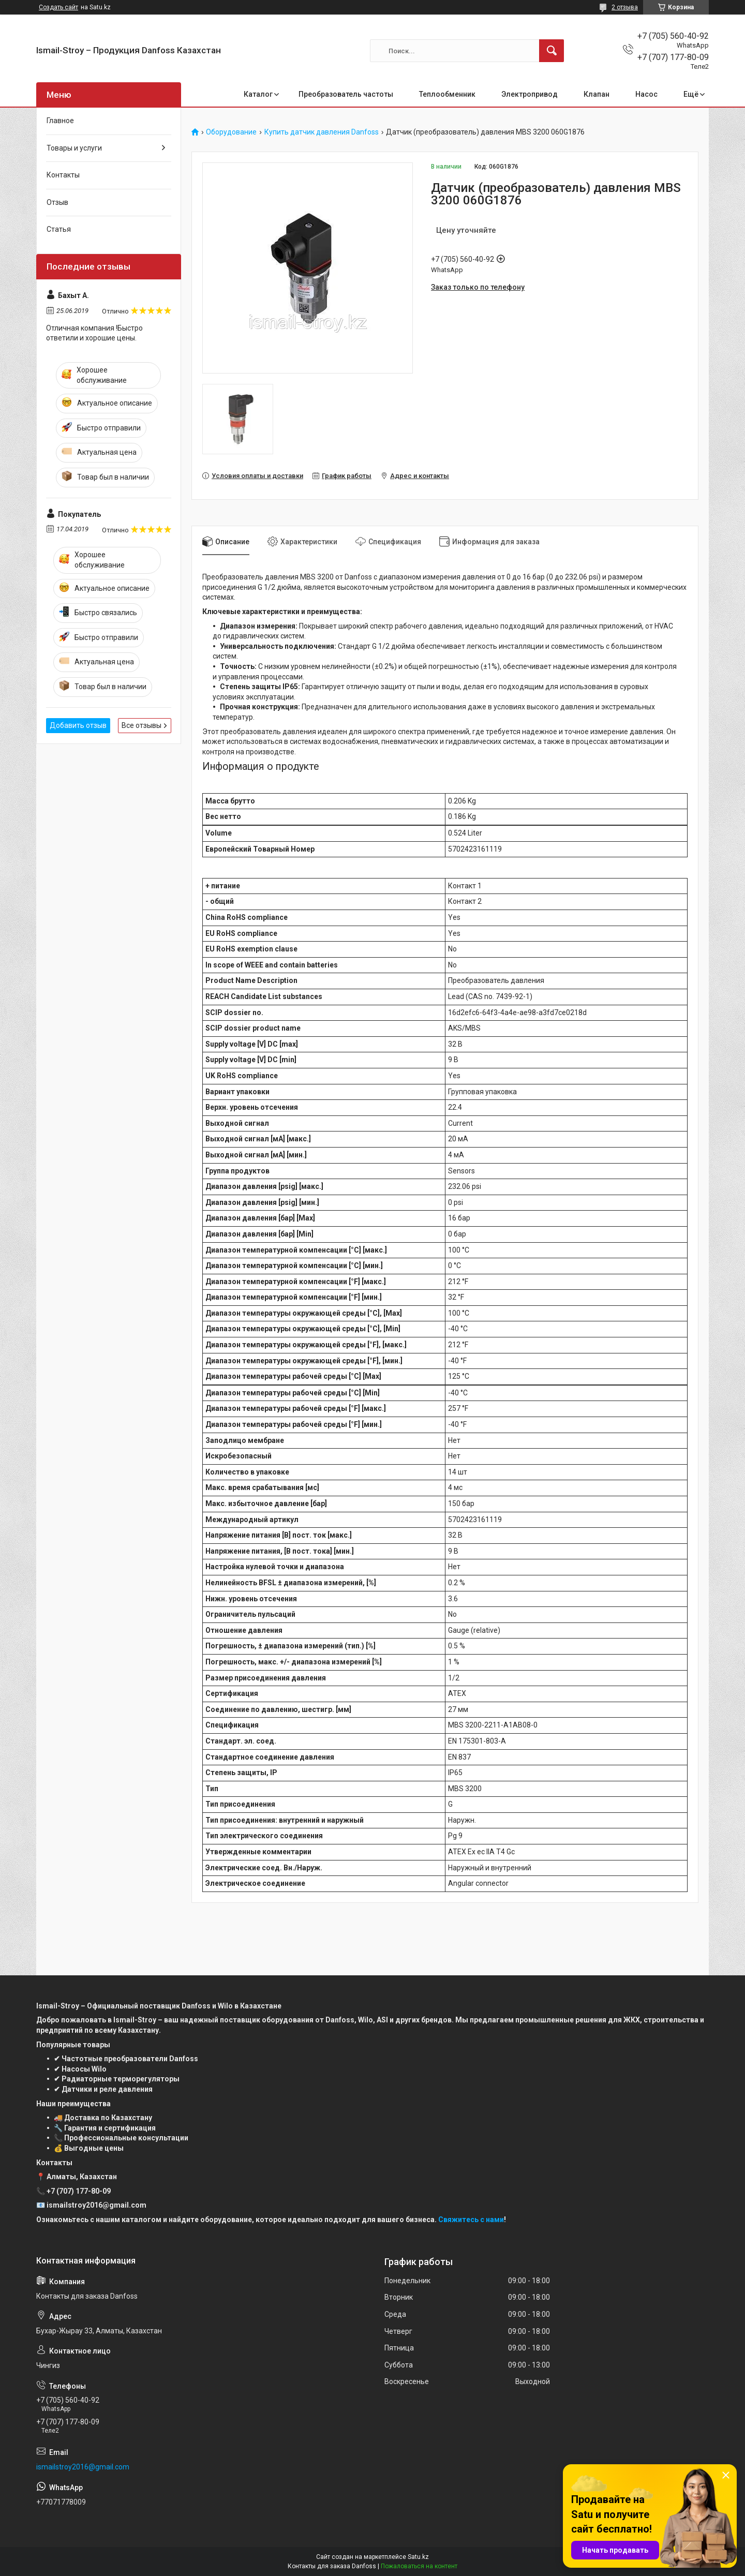  Describe the element at coordinates (321, 132) in the screenshot. I see `Купить датчик давления Danfoss` at that location.